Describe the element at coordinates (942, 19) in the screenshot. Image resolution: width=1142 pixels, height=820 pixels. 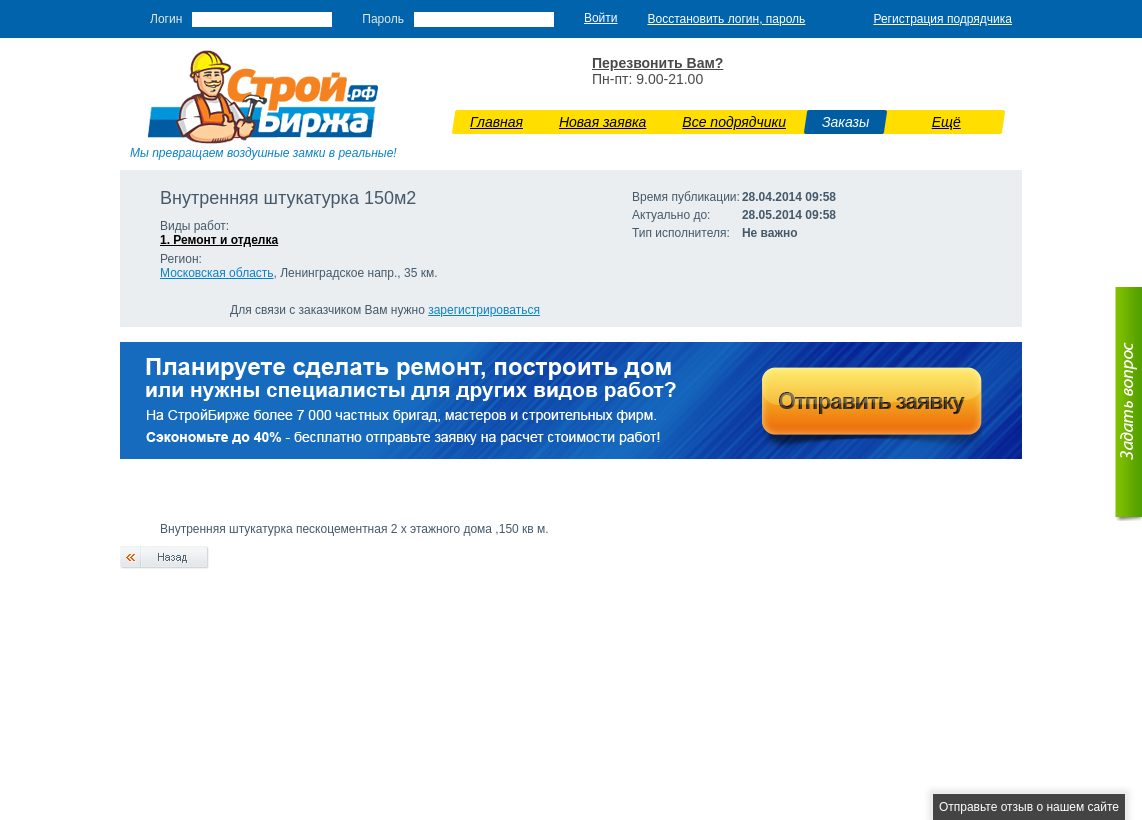
I see `Регистрация подрядчика` at that location.